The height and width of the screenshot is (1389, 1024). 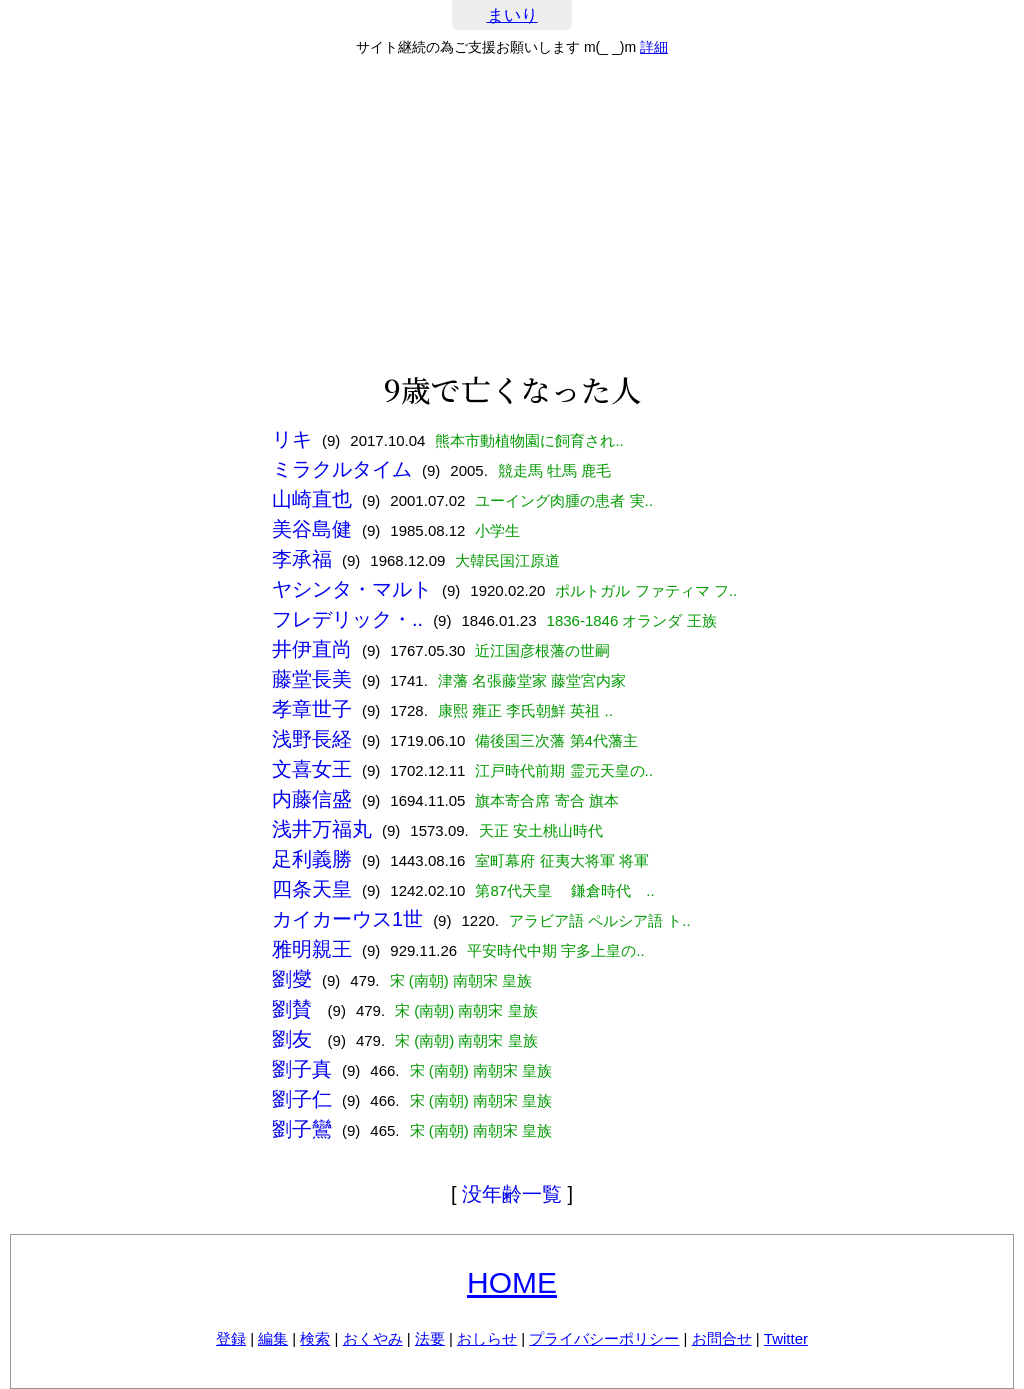 I want to click on 内藤信盛, so click(x=312, y=799).